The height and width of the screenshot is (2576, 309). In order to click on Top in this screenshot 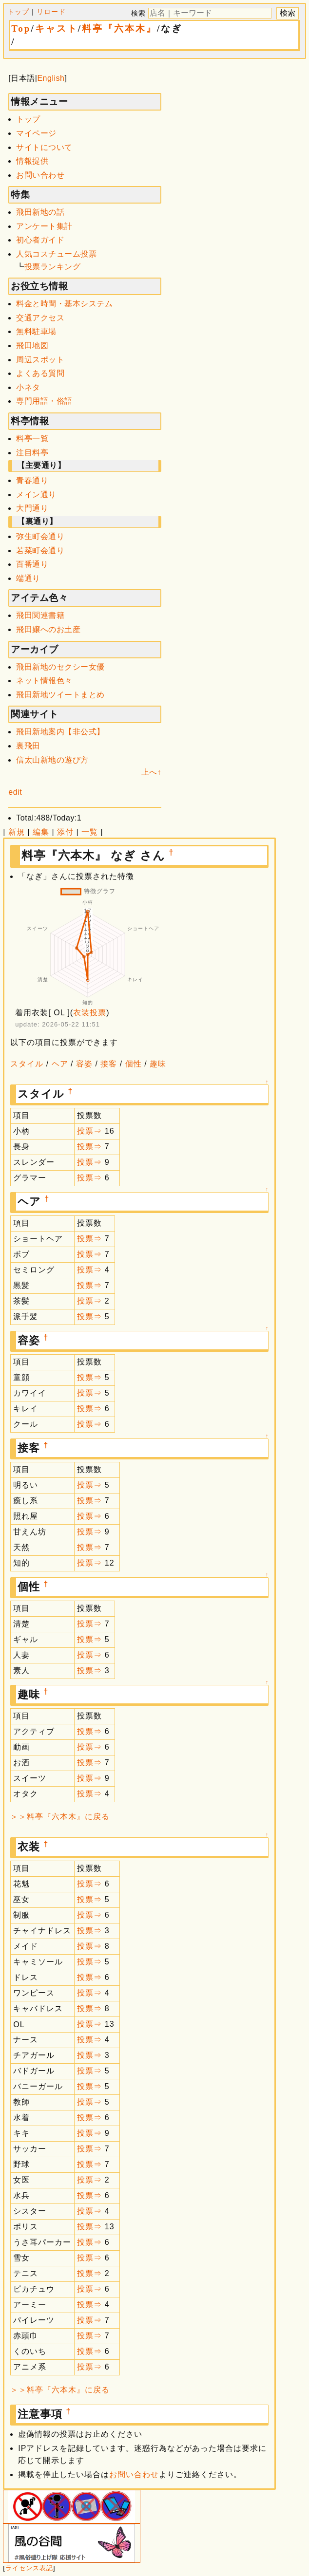, I will do `click(21, 28)`.